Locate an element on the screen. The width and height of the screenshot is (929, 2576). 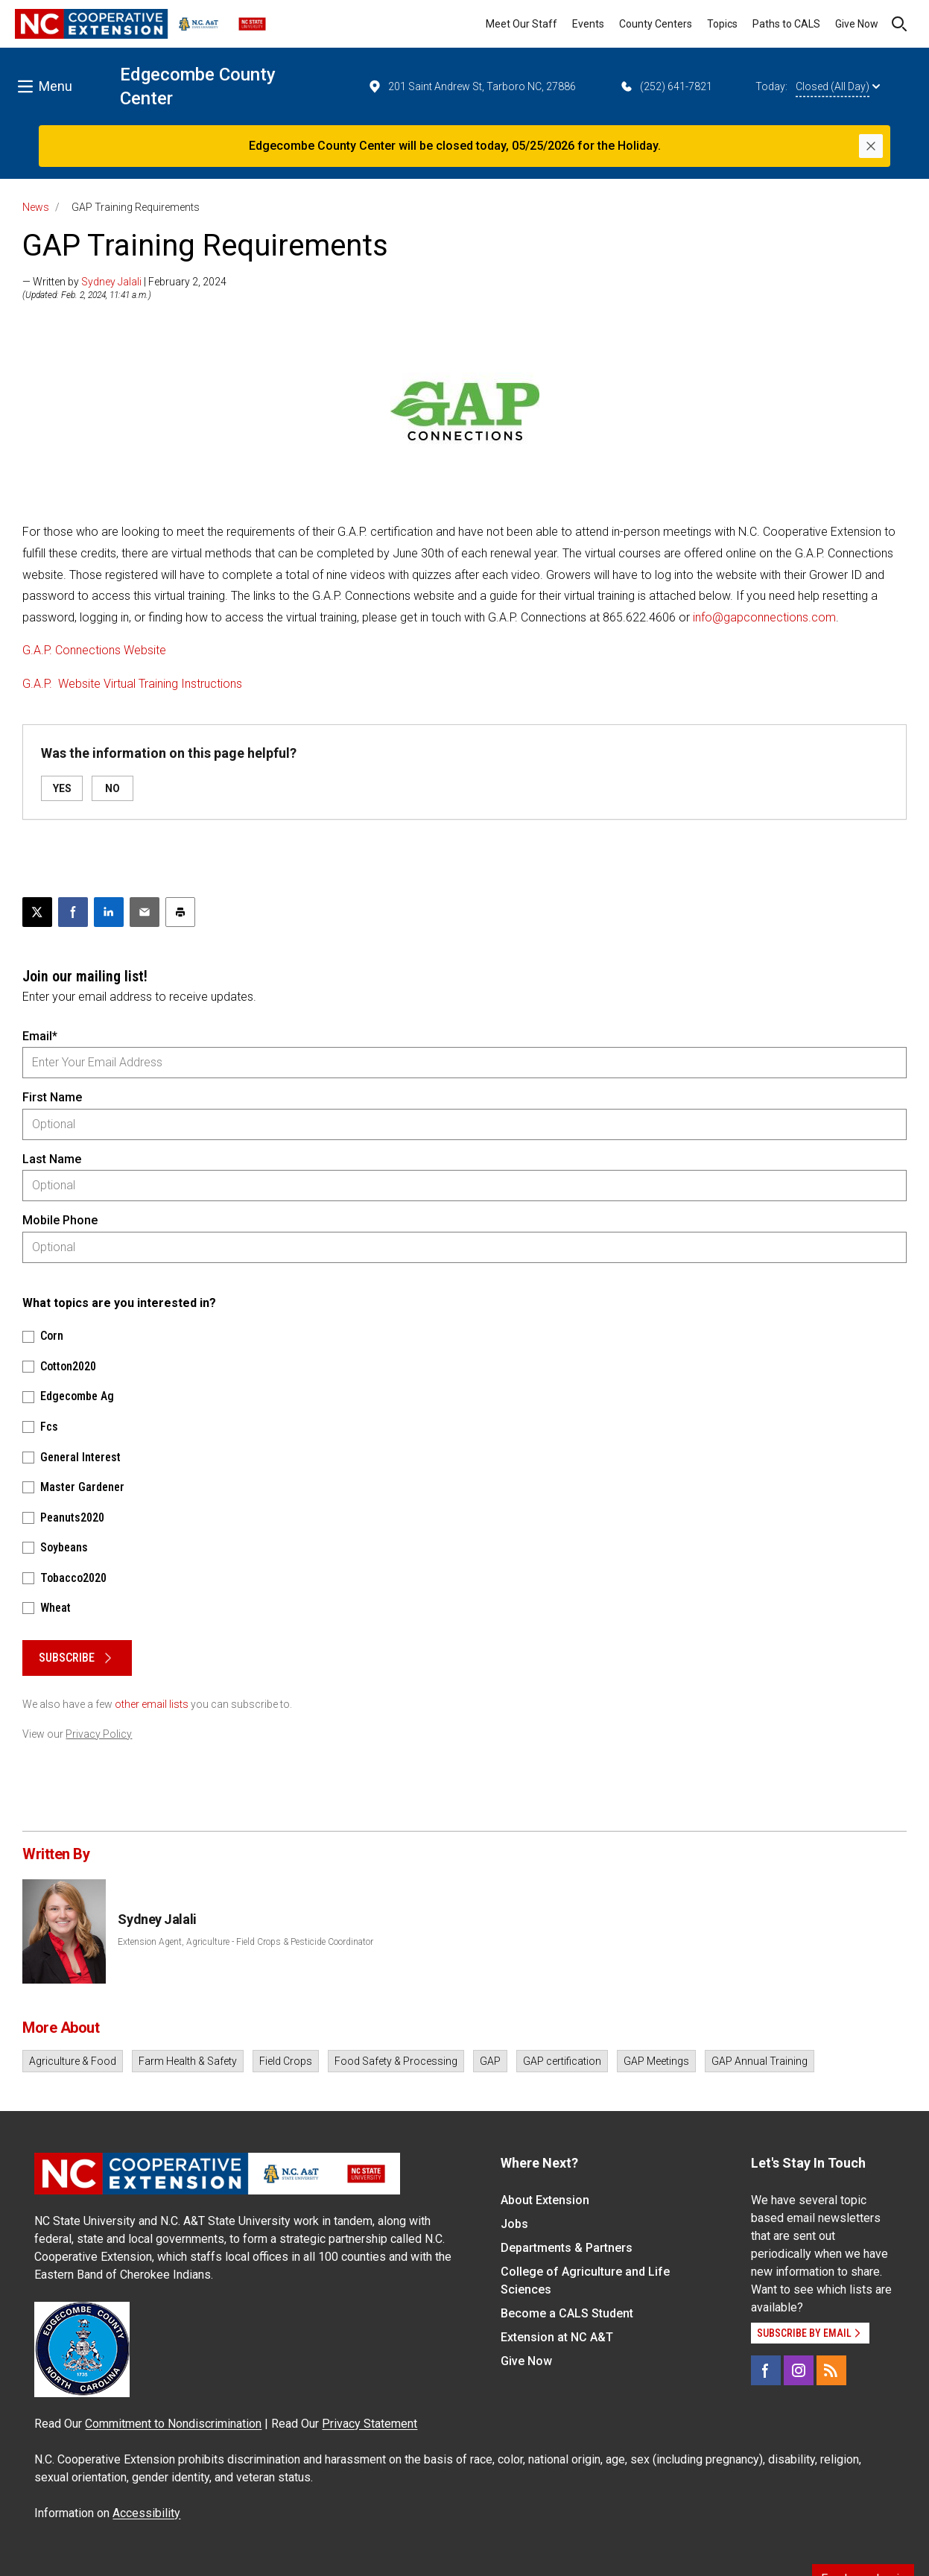
201 Saint Andrew St, Tarboro NC, 27886 is located at coordinates (471, 86).